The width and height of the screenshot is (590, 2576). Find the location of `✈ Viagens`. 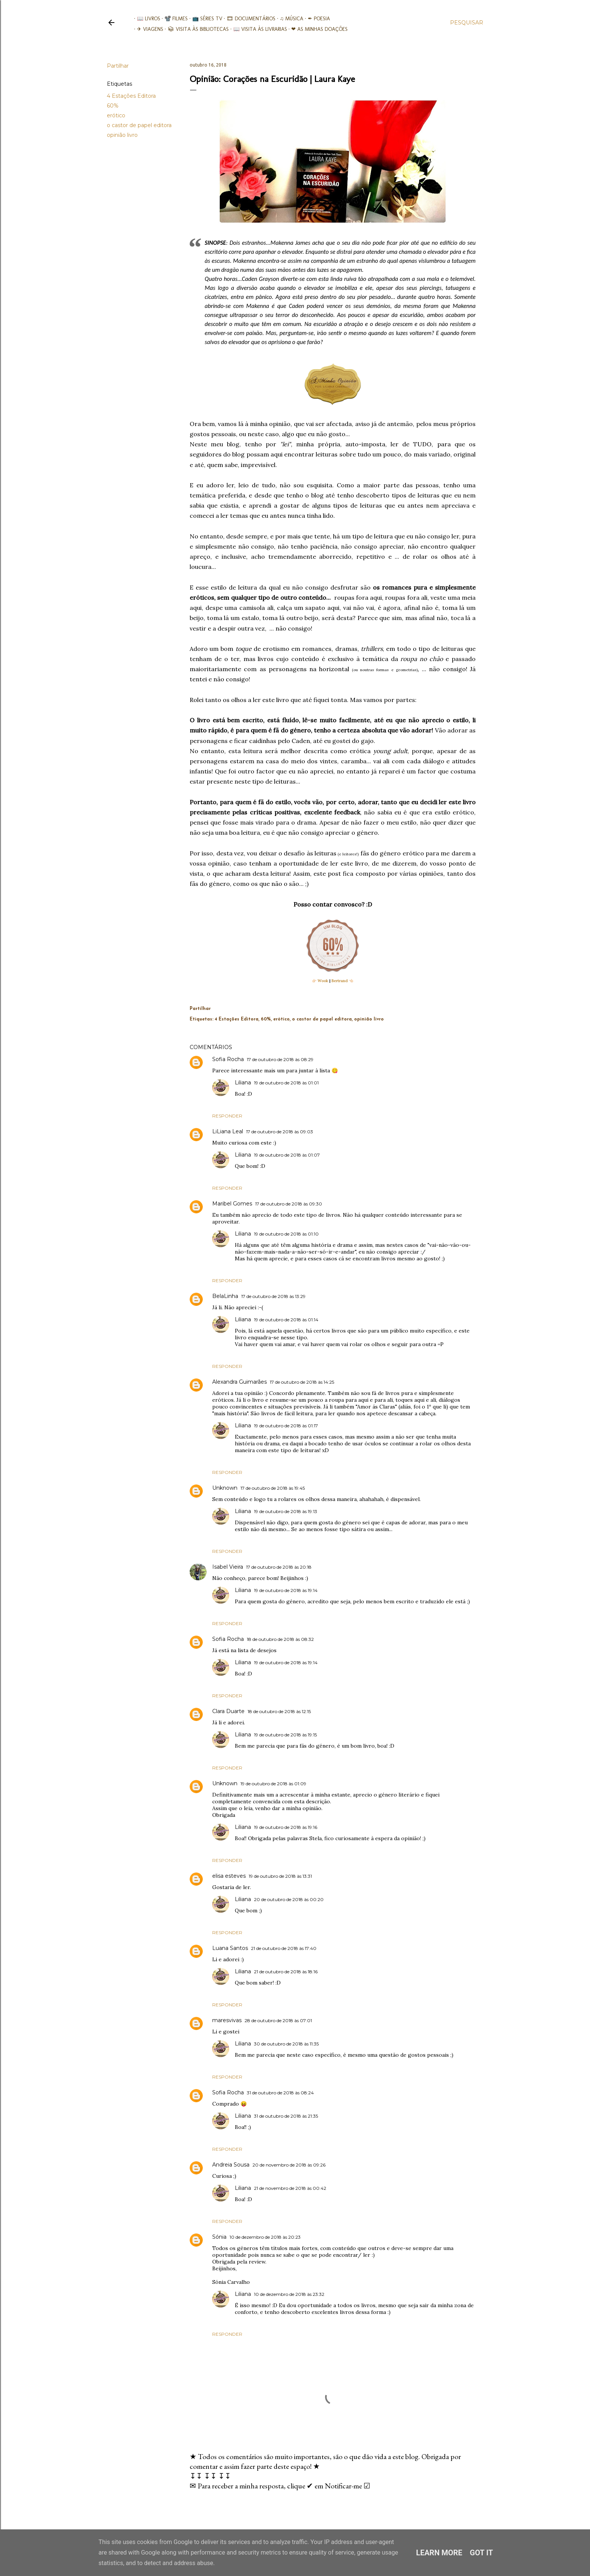

✈ Viagens is located at coordinates (147, 29).